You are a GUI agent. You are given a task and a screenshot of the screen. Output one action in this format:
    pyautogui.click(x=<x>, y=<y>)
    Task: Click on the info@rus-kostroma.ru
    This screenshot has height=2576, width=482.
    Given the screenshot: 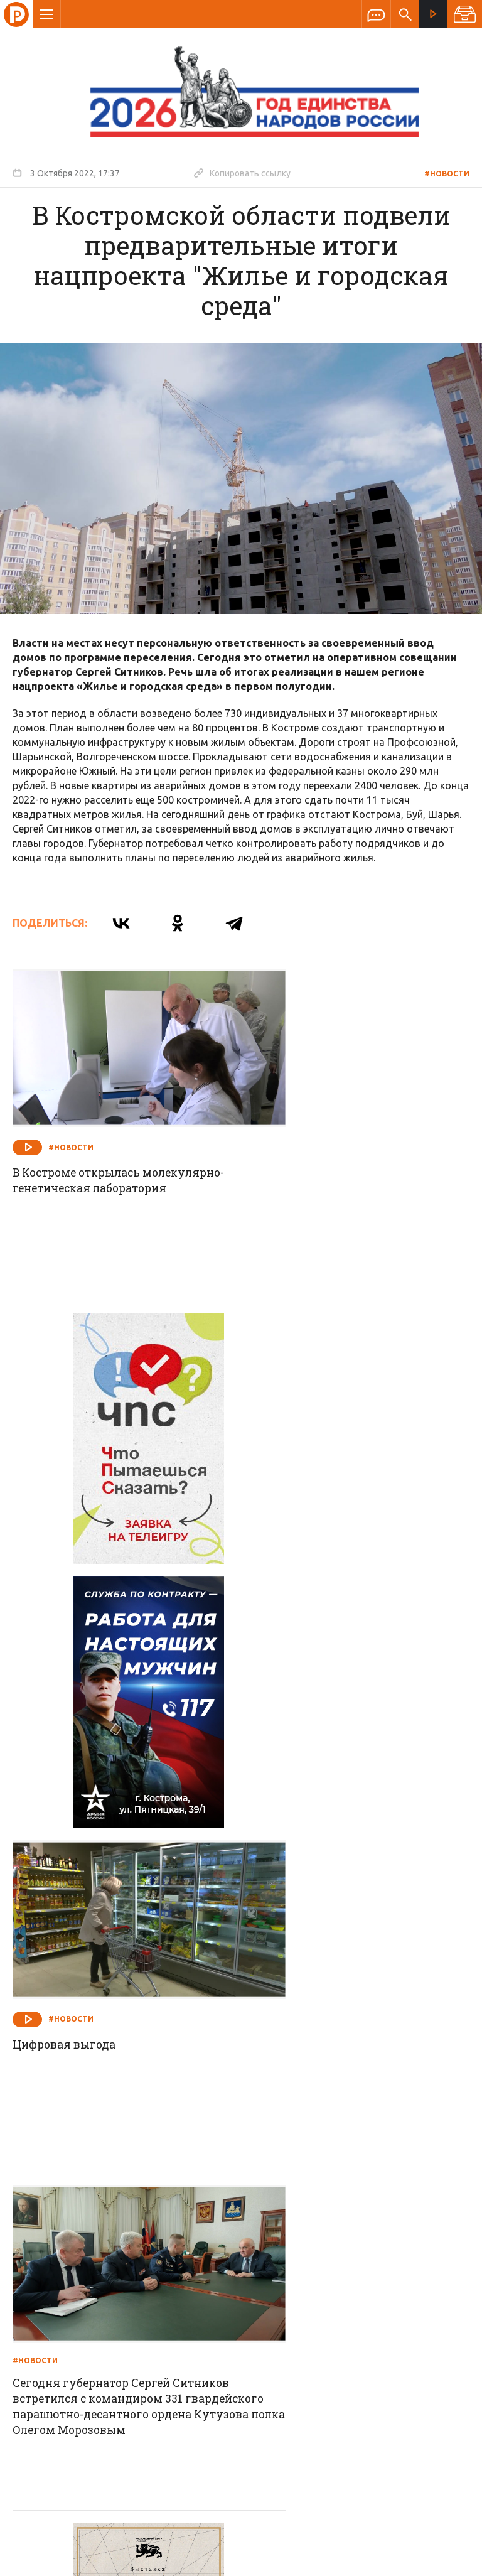 What is the action you would take?
    pyautogui.click(x=131, y=2340)
    